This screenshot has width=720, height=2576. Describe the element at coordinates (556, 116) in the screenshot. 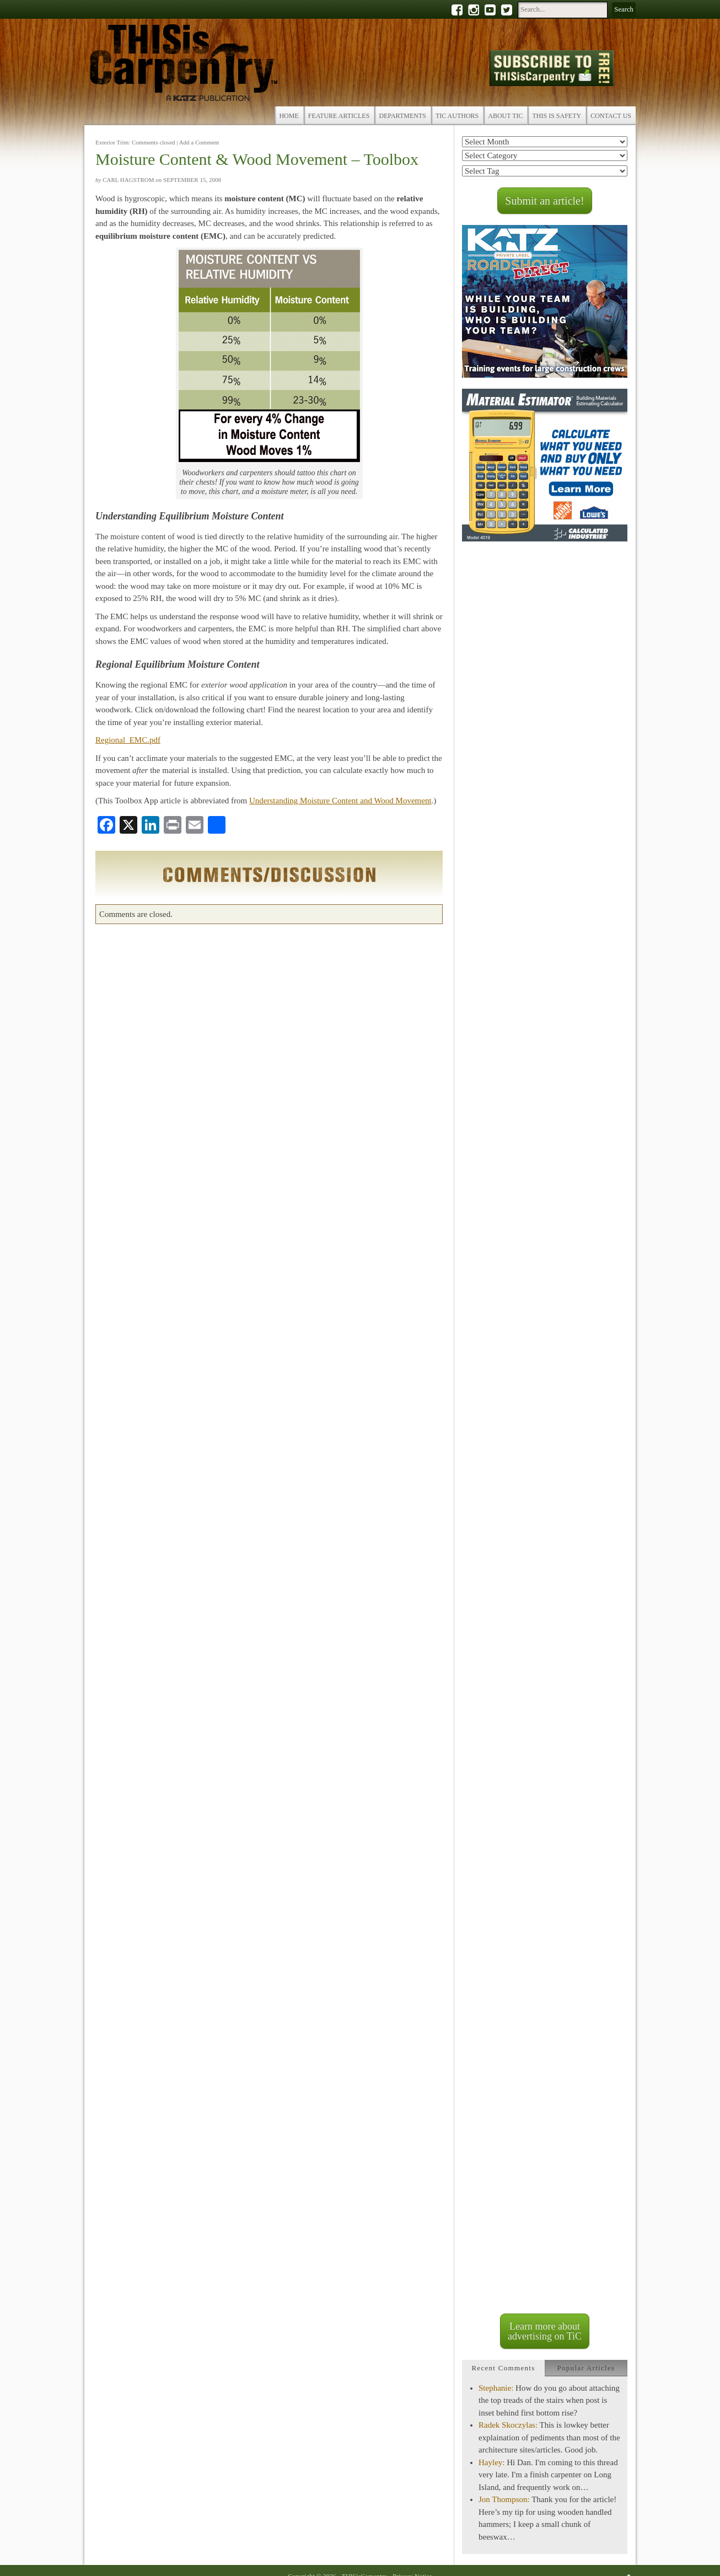

I see `THIS is Safety` at that location.